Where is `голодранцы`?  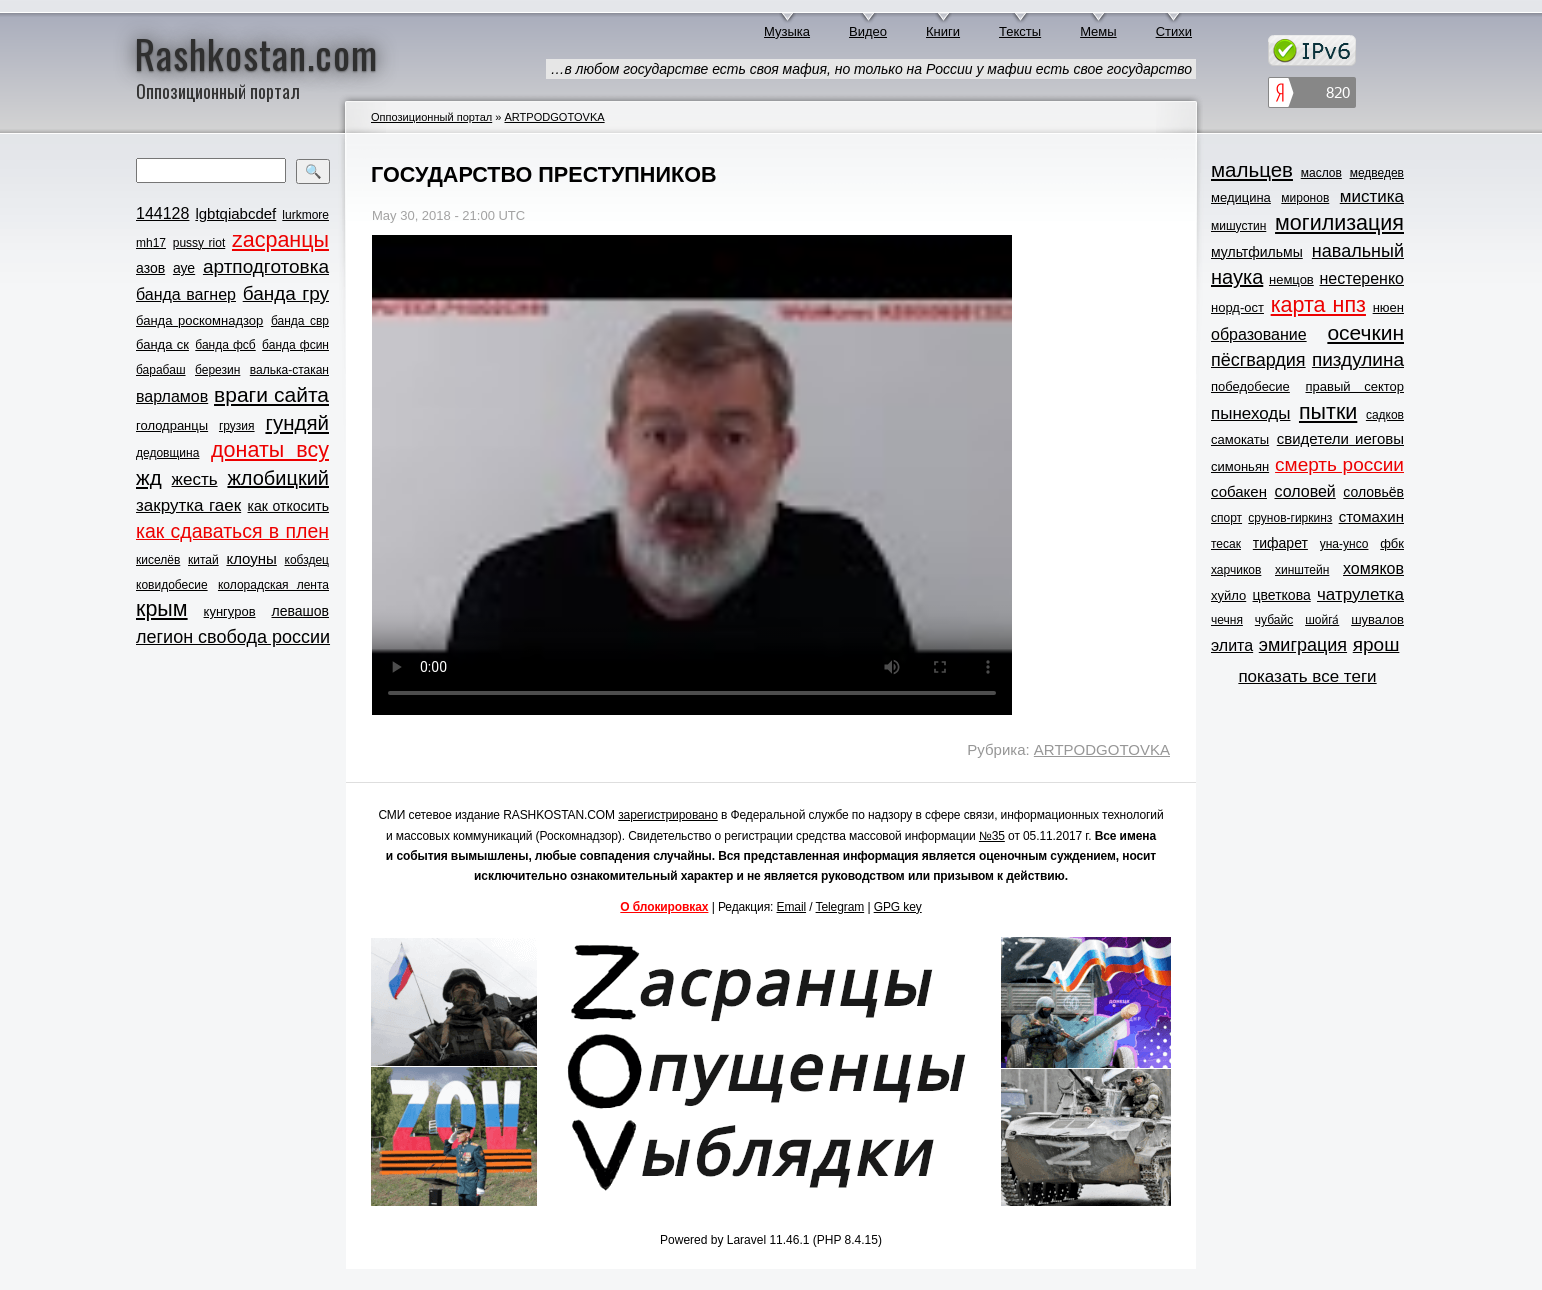
голодранцы is located at coordinates (172, 425).